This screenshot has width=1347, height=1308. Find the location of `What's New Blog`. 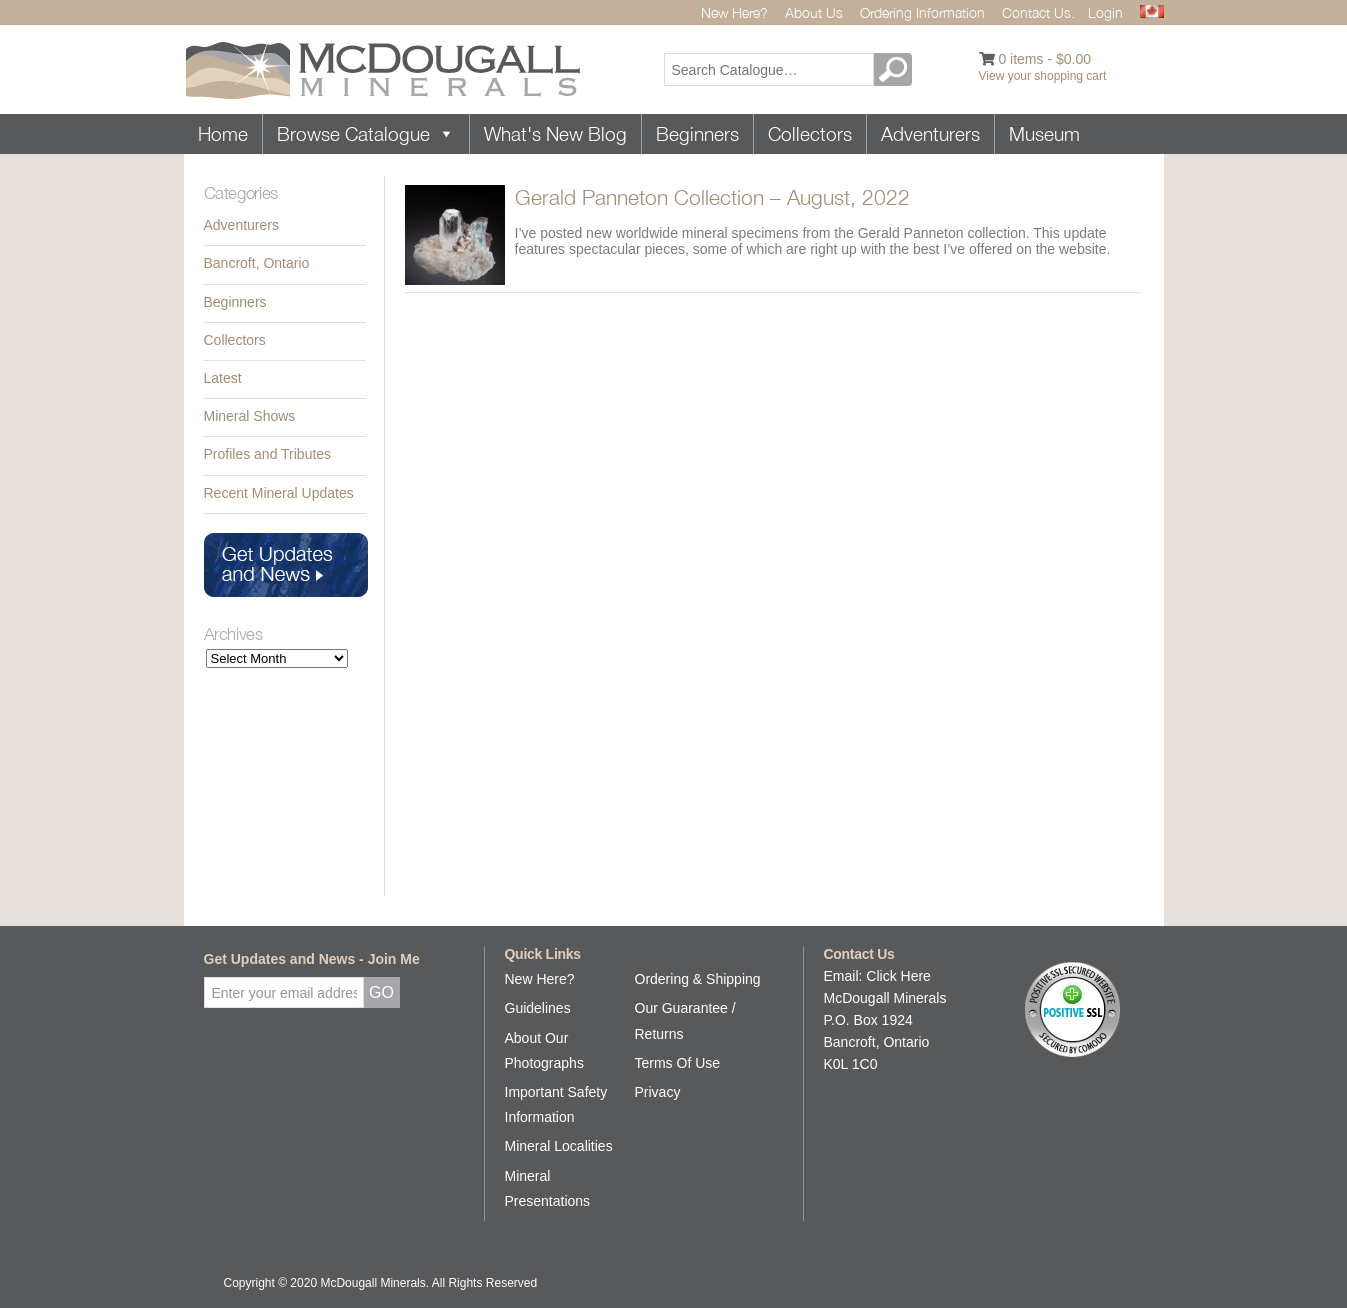

What's New Blog is located at coordinates (555, 134).